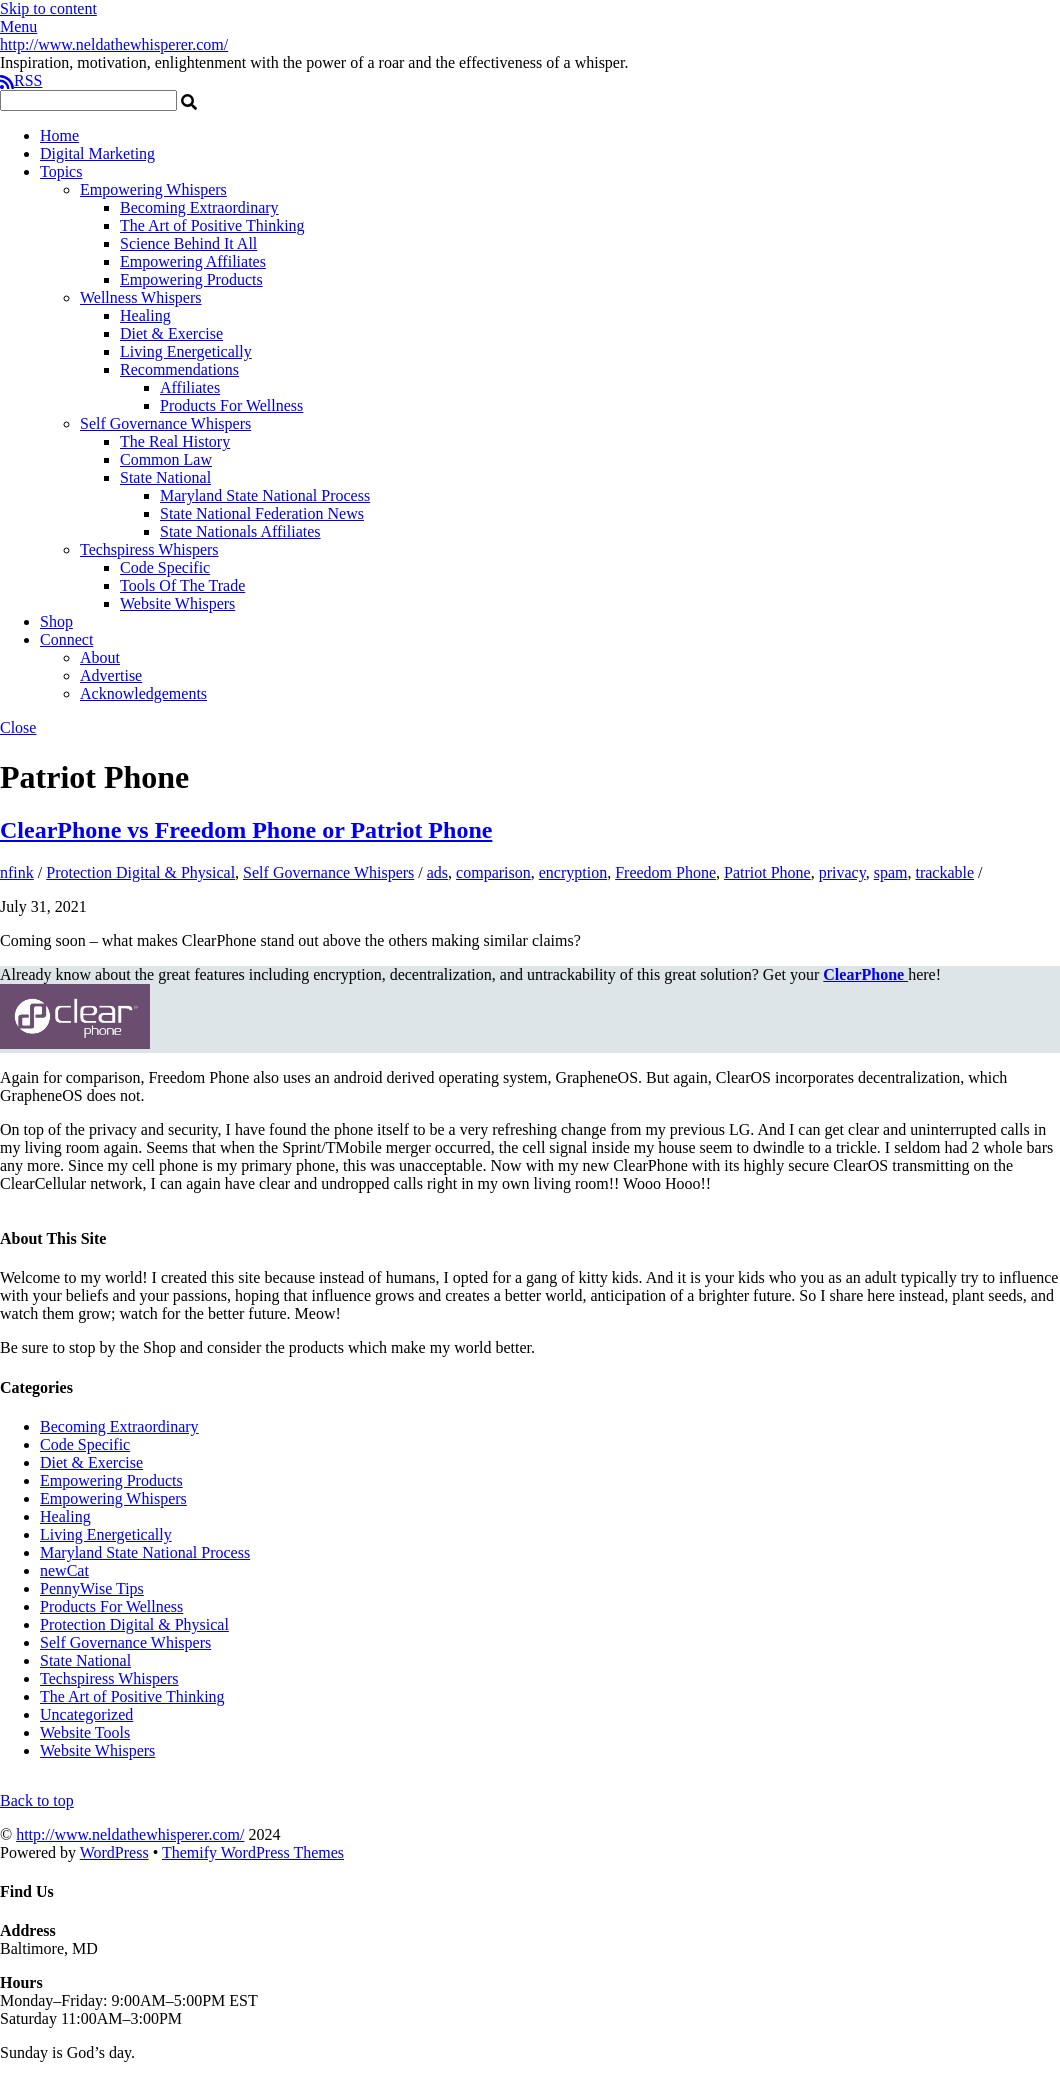  What do you see at coordinates (61, 171) in the screenshot?
I see `Topics` at bounding box center [61, 171].